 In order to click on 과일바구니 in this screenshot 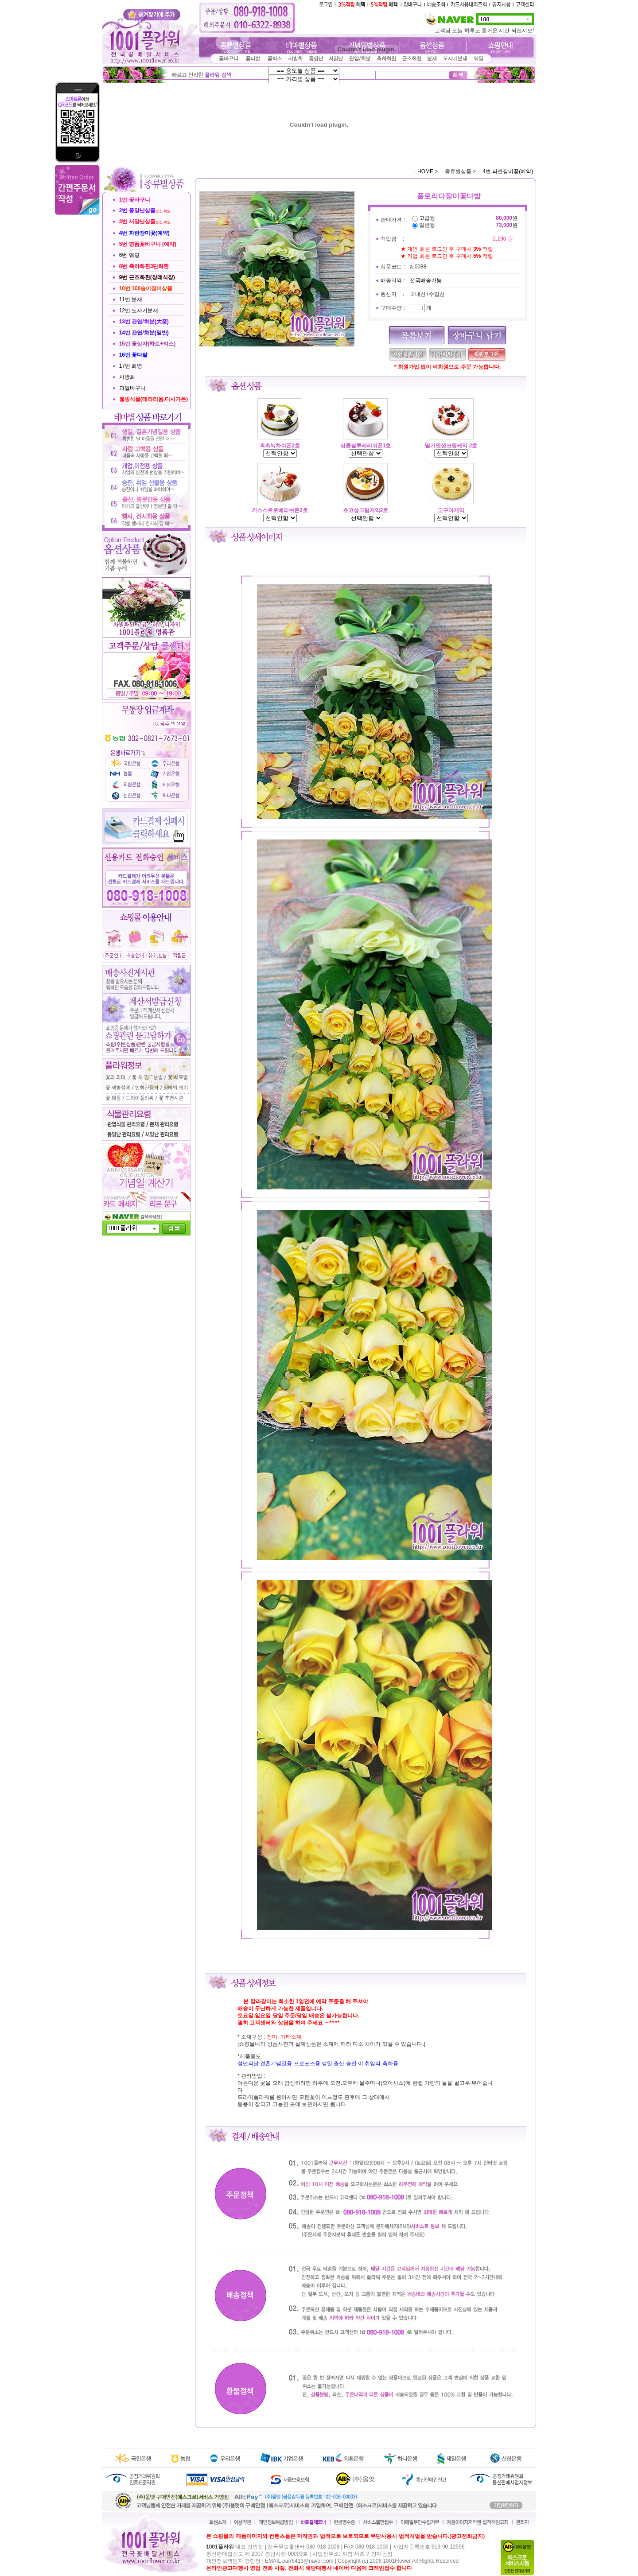, I will do `click(132, 388)`.